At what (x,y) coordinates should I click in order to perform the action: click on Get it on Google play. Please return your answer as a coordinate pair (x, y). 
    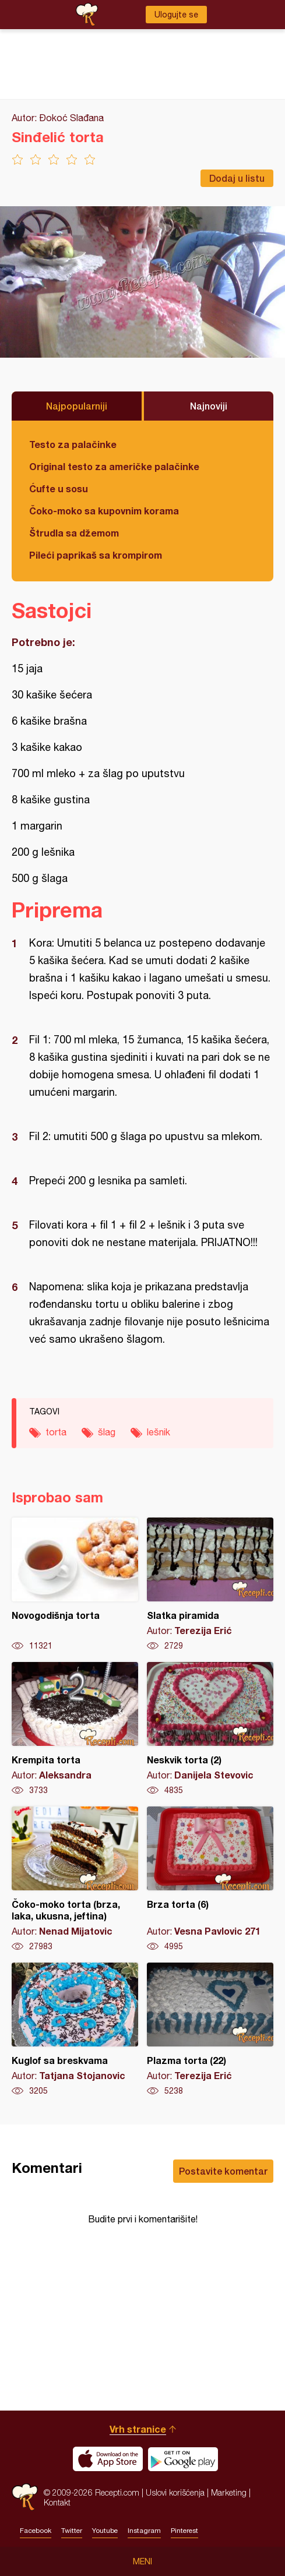
    Looking at the image, I should click on (183, 2459).